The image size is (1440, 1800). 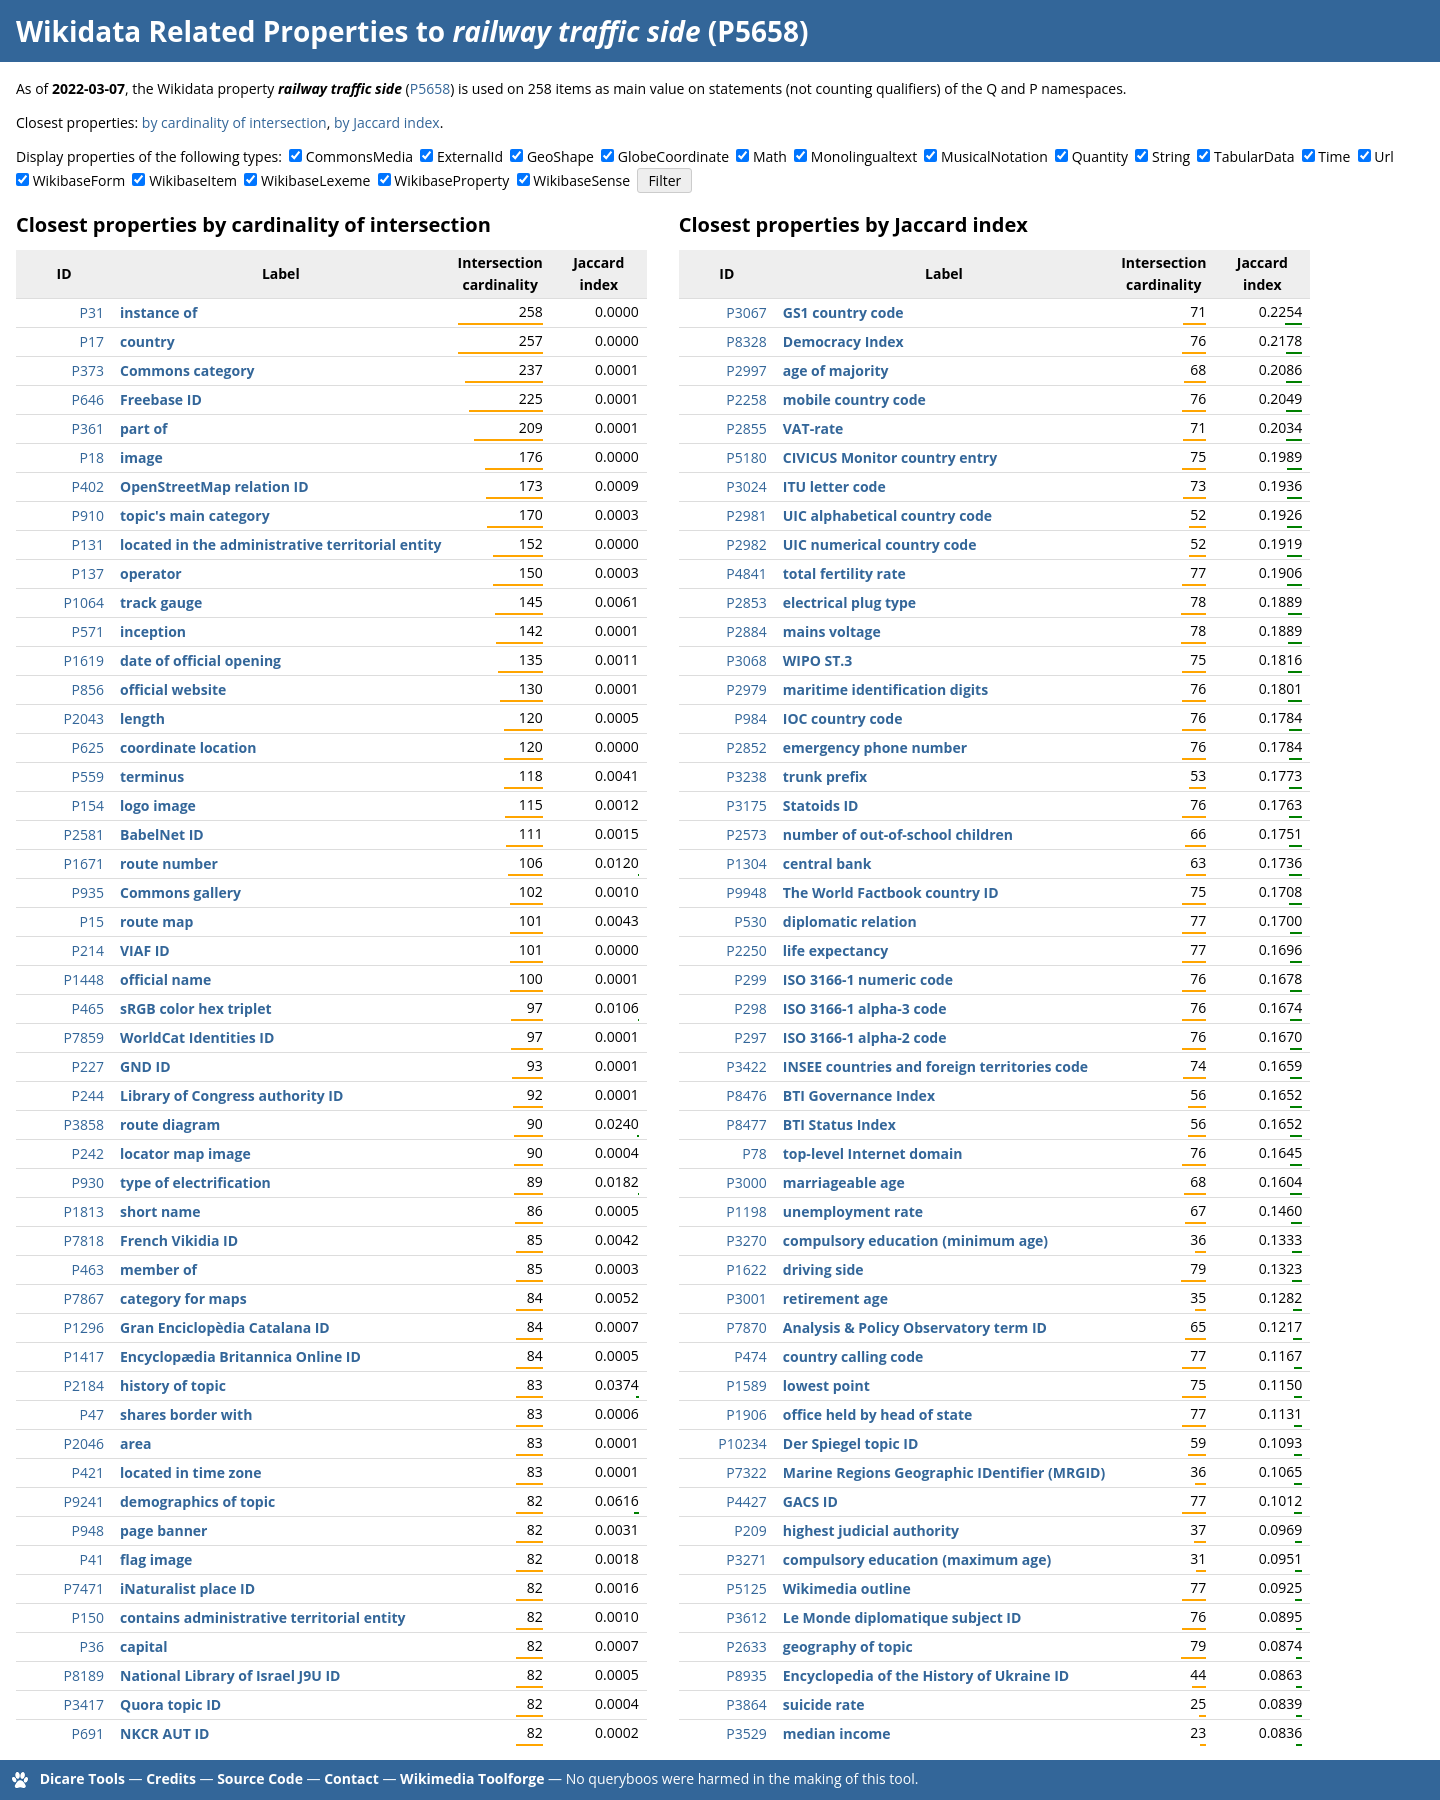 What do you see at coordinates (746, 1298) in the screenshot?
I see `P3001` at bounding box center [746, 1298].